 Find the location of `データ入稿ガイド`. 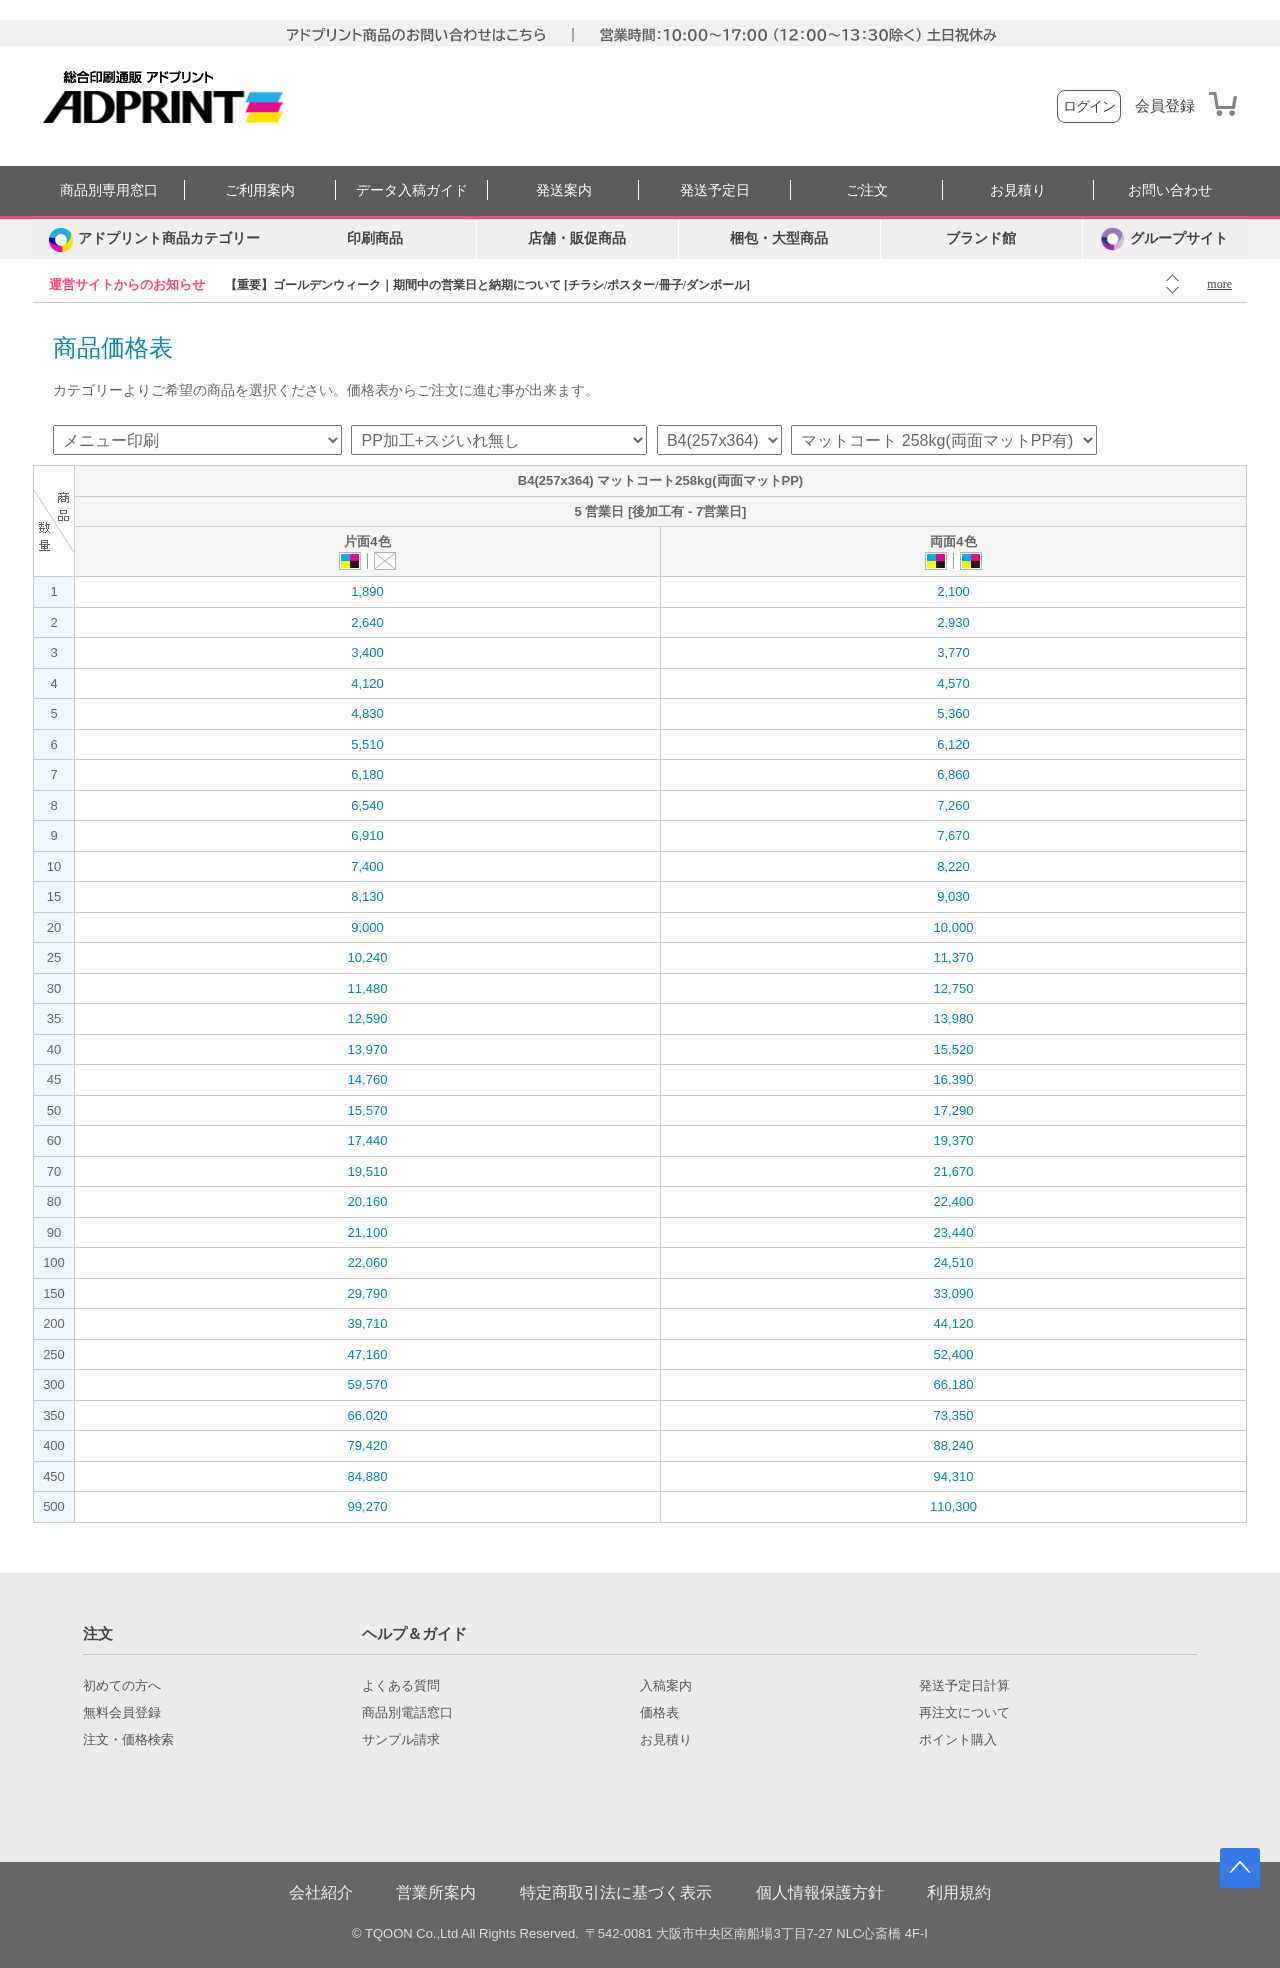

データ入稿ガイド is located at coordinates (412, 190).